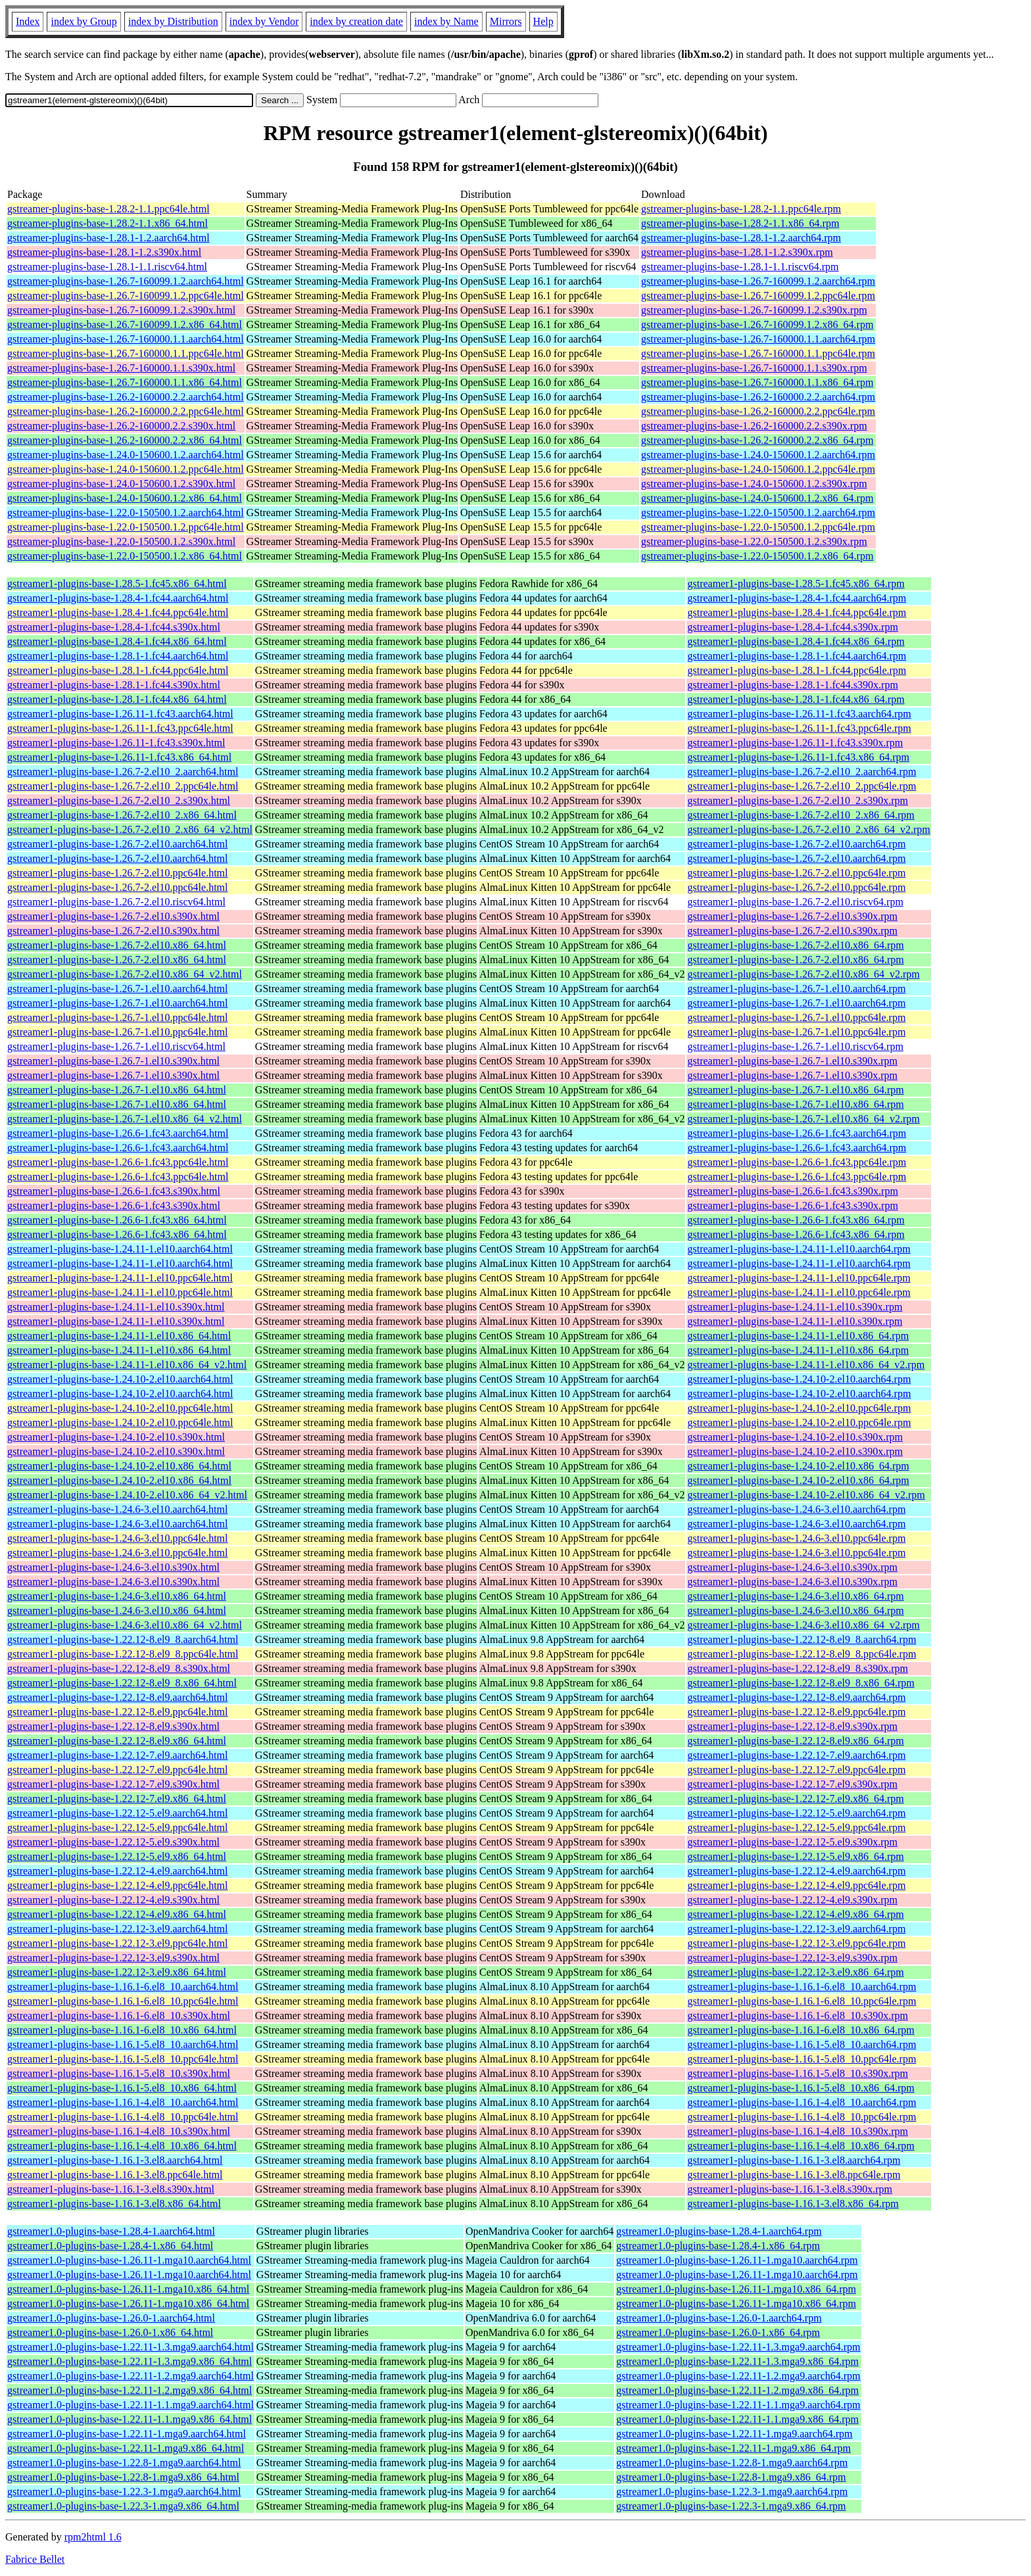  I want to click on gstreamer1-plugins-base-1.24.6-3.el10.x86_64.html, so click(116, 1596).